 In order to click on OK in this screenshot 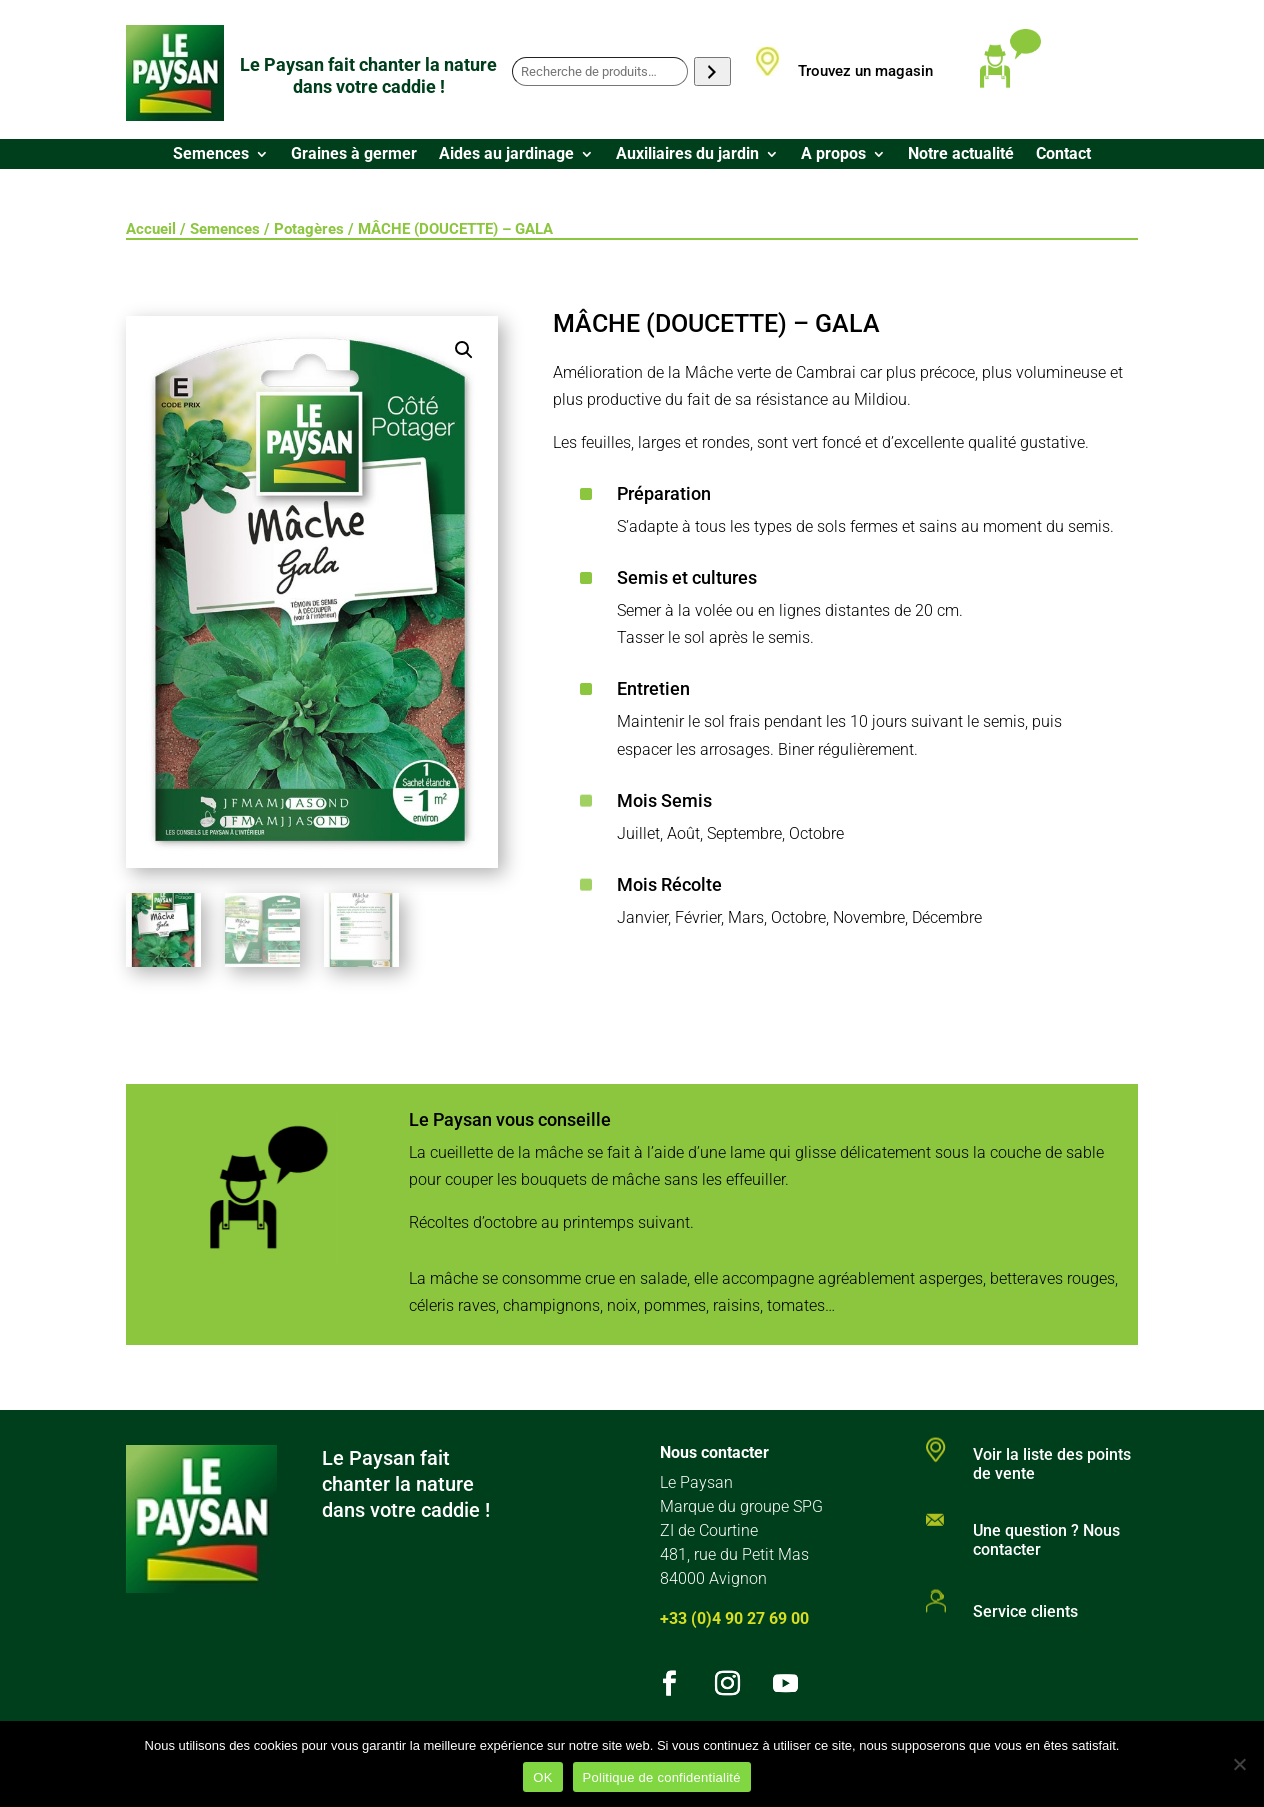, I will do `click(542, 1777)`.